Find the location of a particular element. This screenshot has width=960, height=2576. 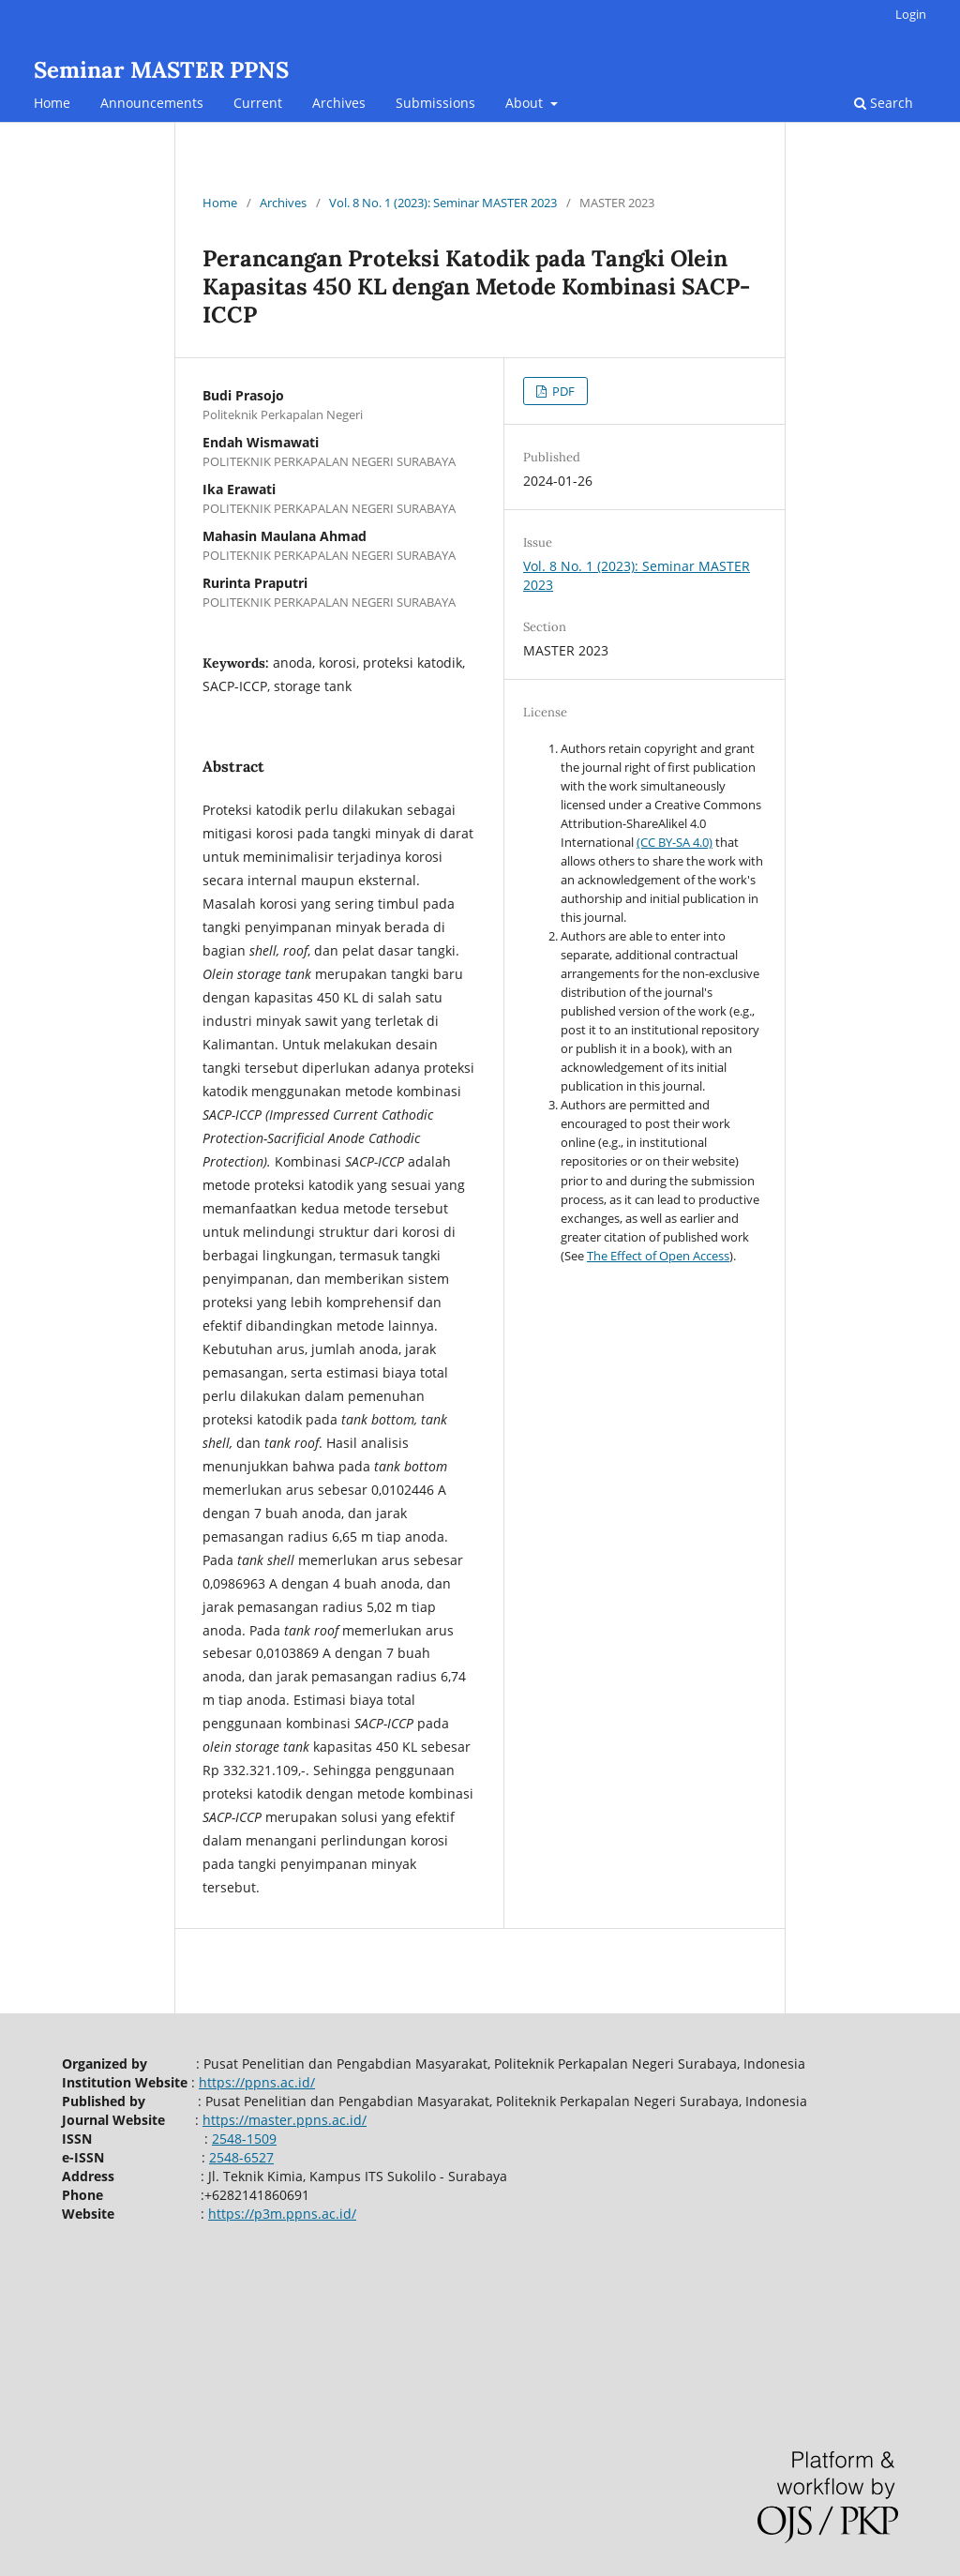

Vol. 8 No. 1 (2023): Seminar MASTER 2023 is located at coordinates (443, 202).